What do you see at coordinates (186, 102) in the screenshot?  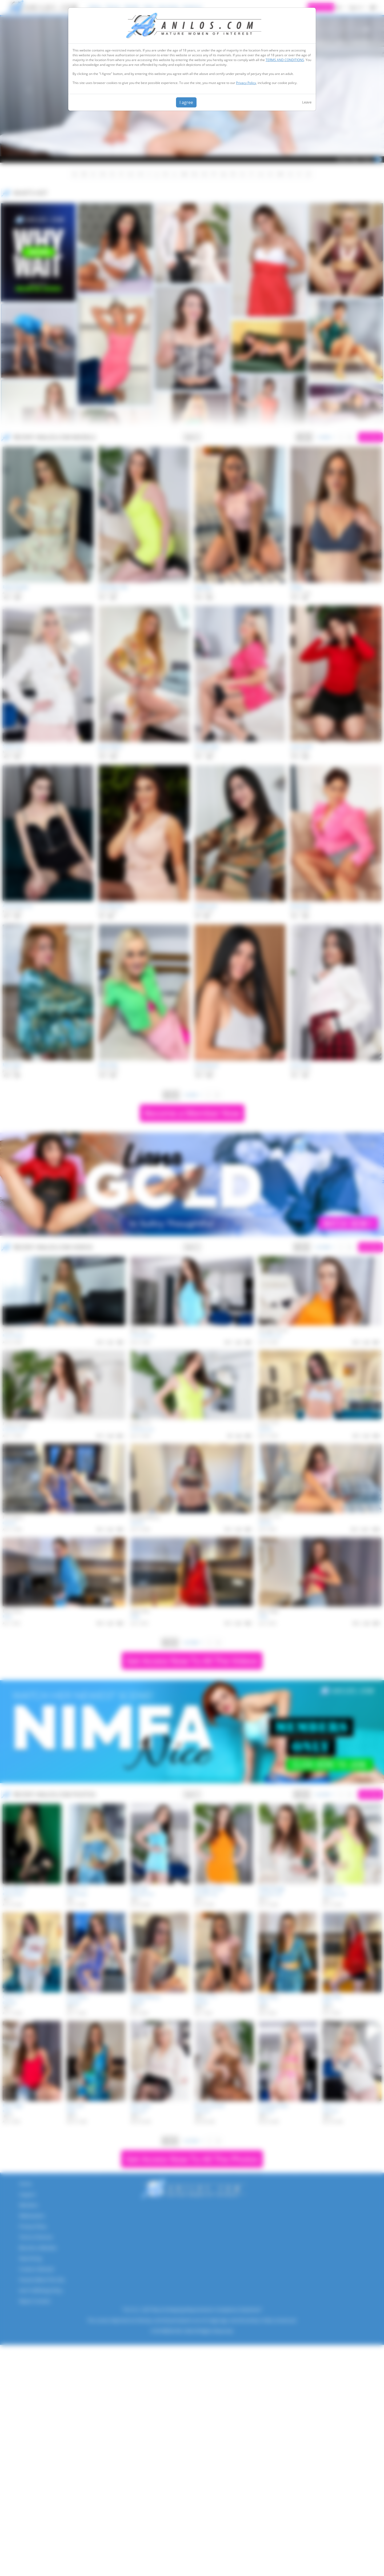 I see `I agree` at bounding box center [186, 102].